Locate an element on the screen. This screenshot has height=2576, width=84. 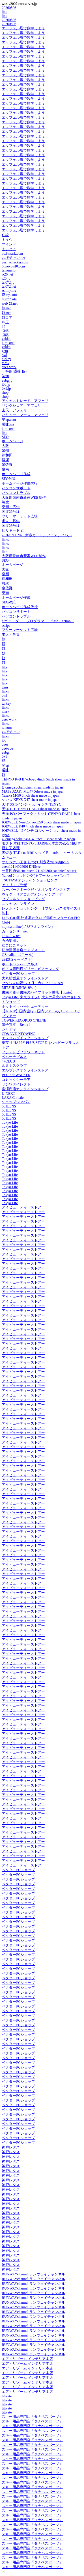
titivate is located at coordinates (7, 2396).